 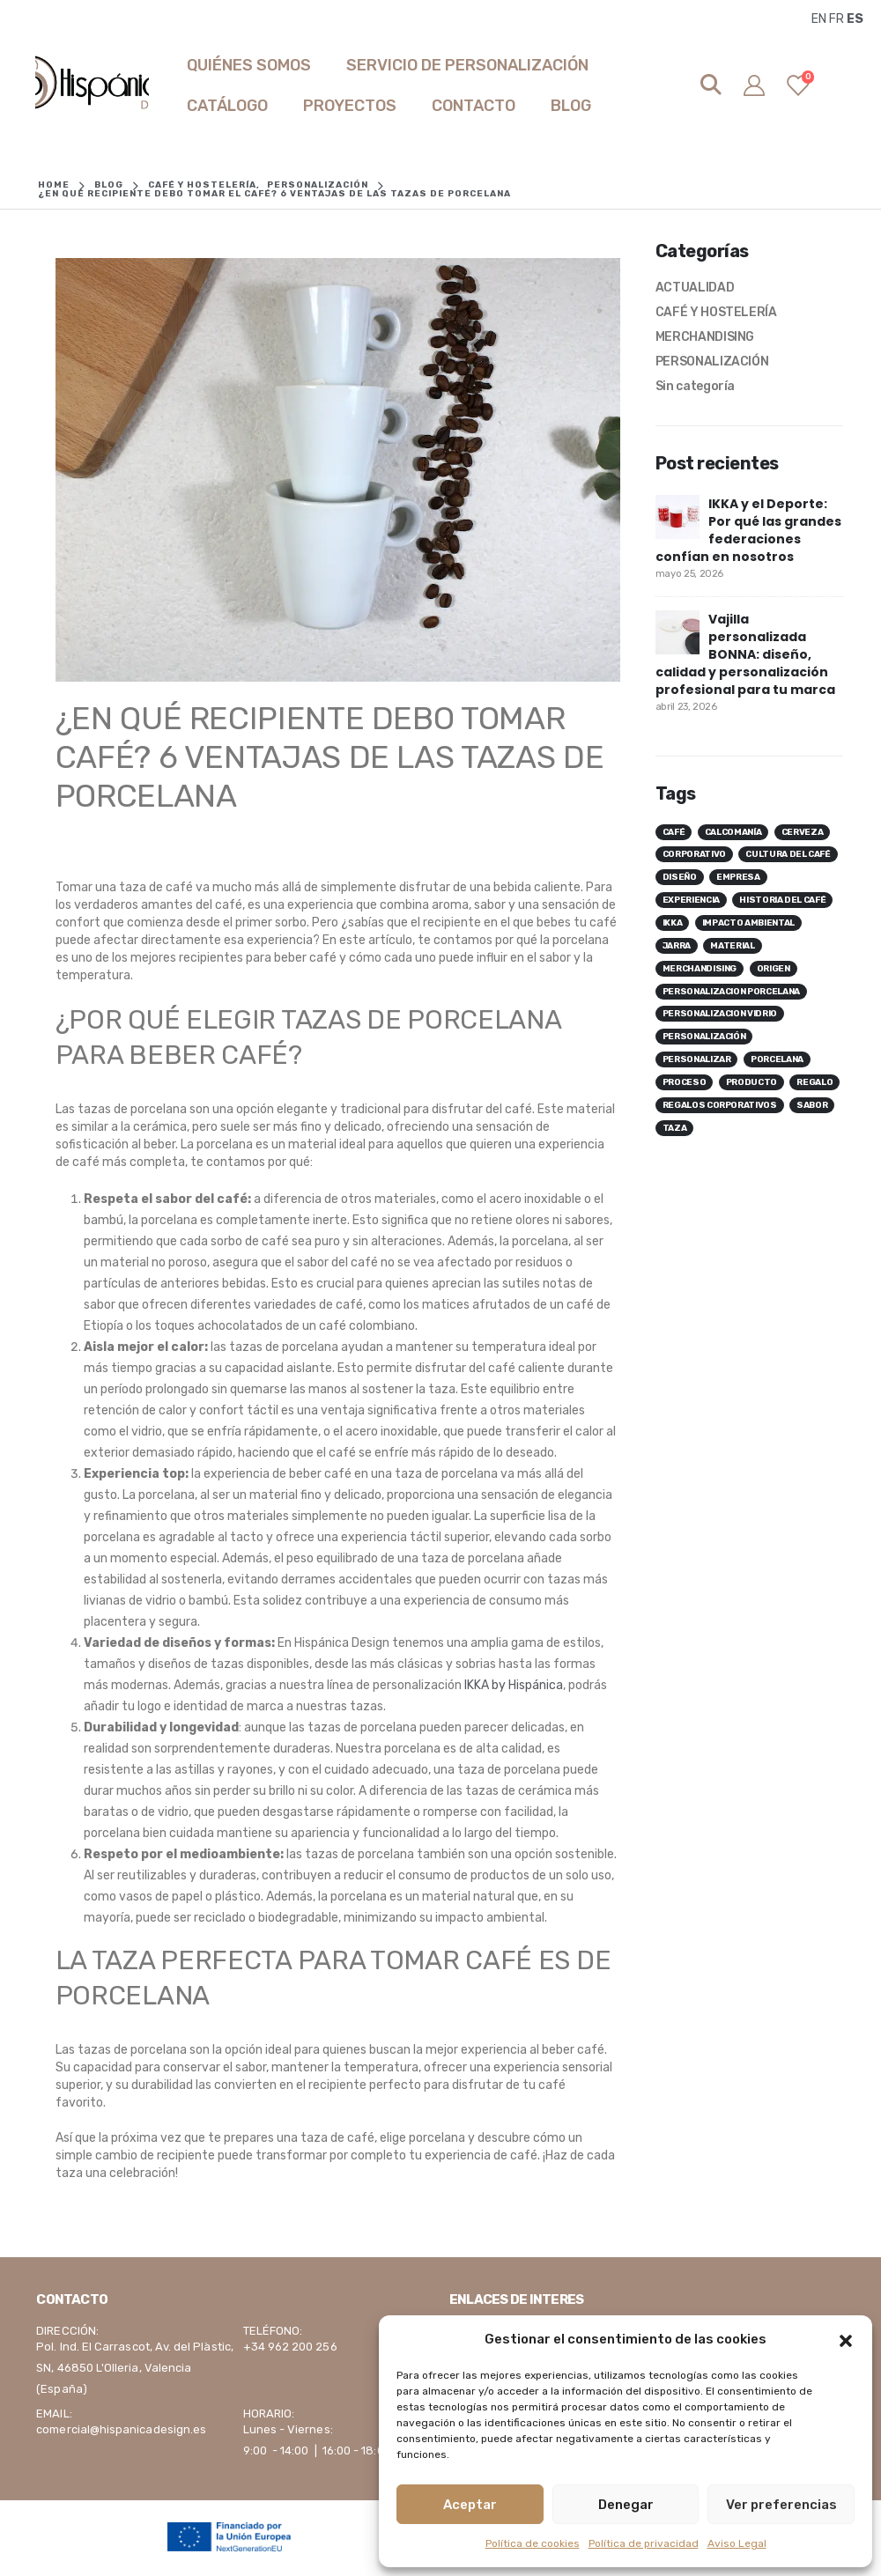 What do you see at coordinates (349, 105) in the screenshot?
I see `Proyectos` at bounding box center [349, 105].